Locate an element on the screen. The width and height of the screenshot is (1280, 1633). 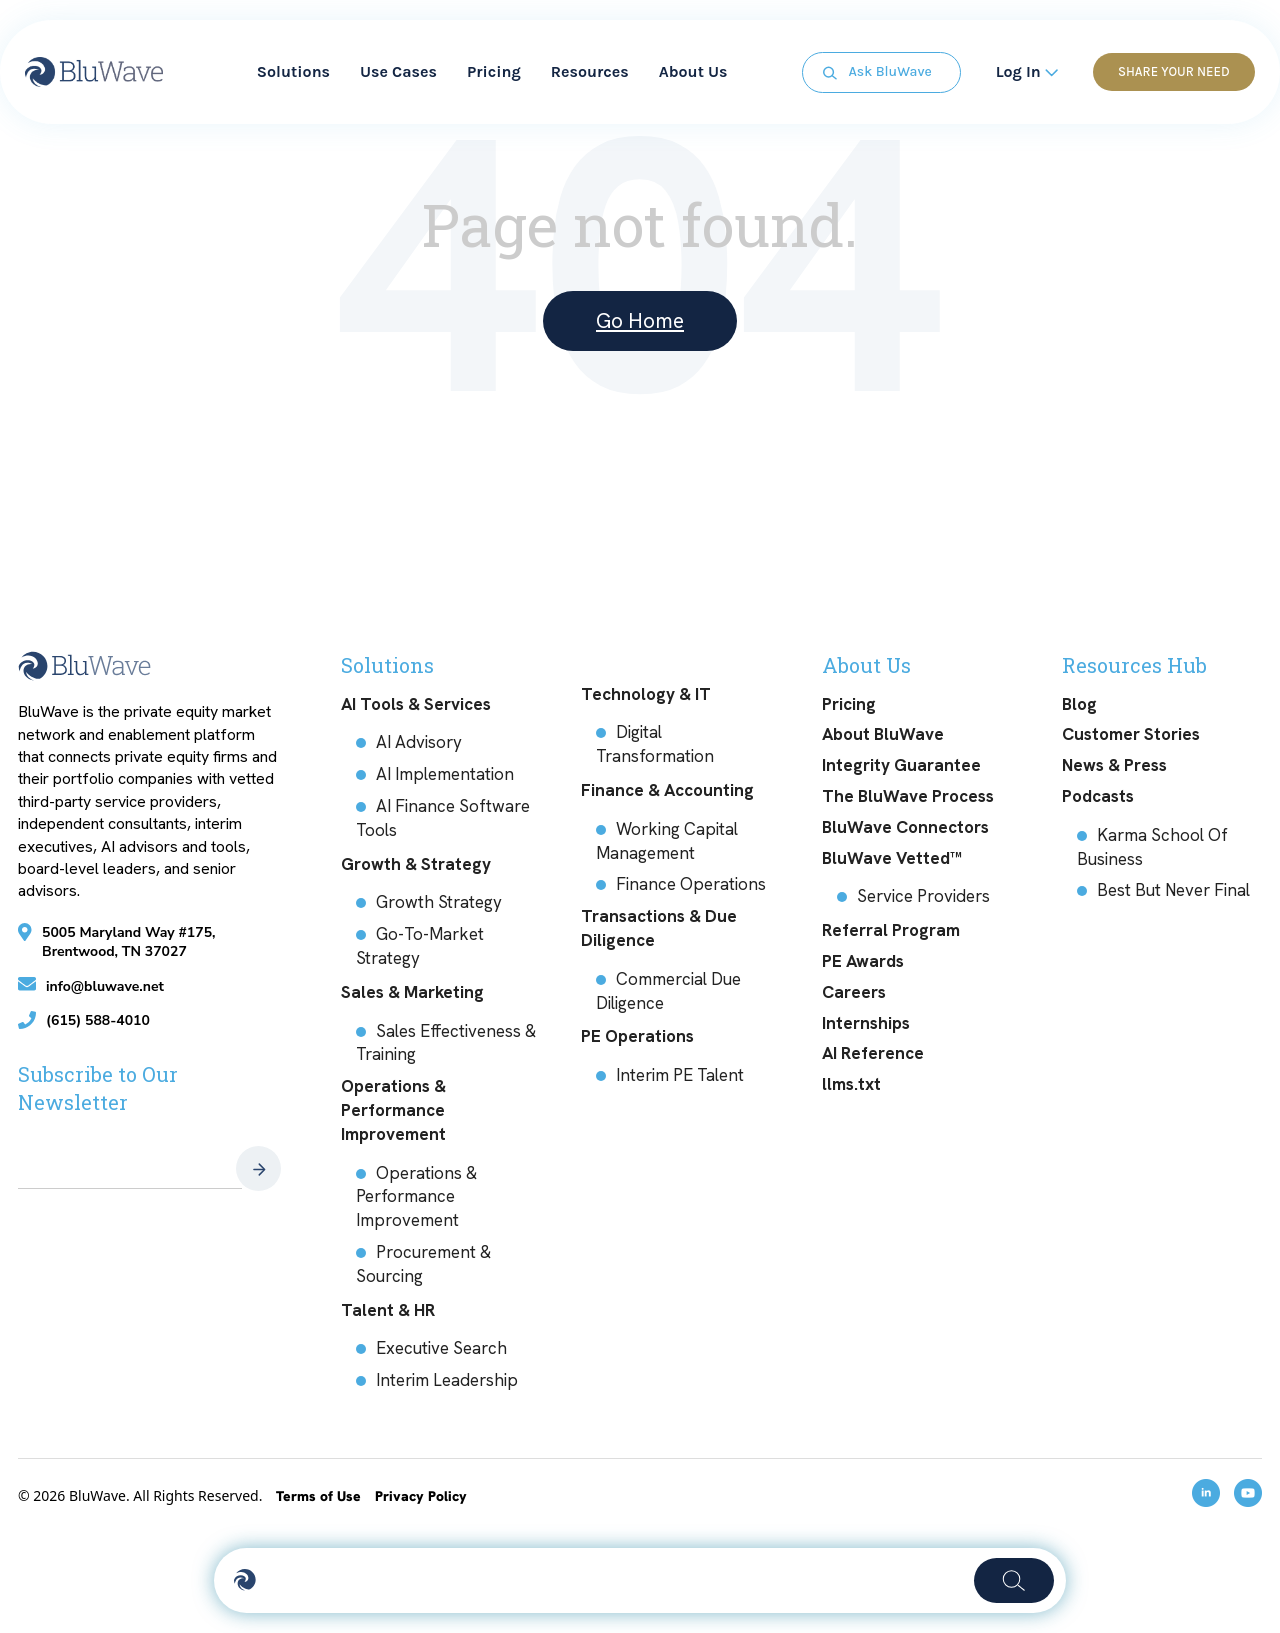
Pricing is located at coordinates (494, 69).